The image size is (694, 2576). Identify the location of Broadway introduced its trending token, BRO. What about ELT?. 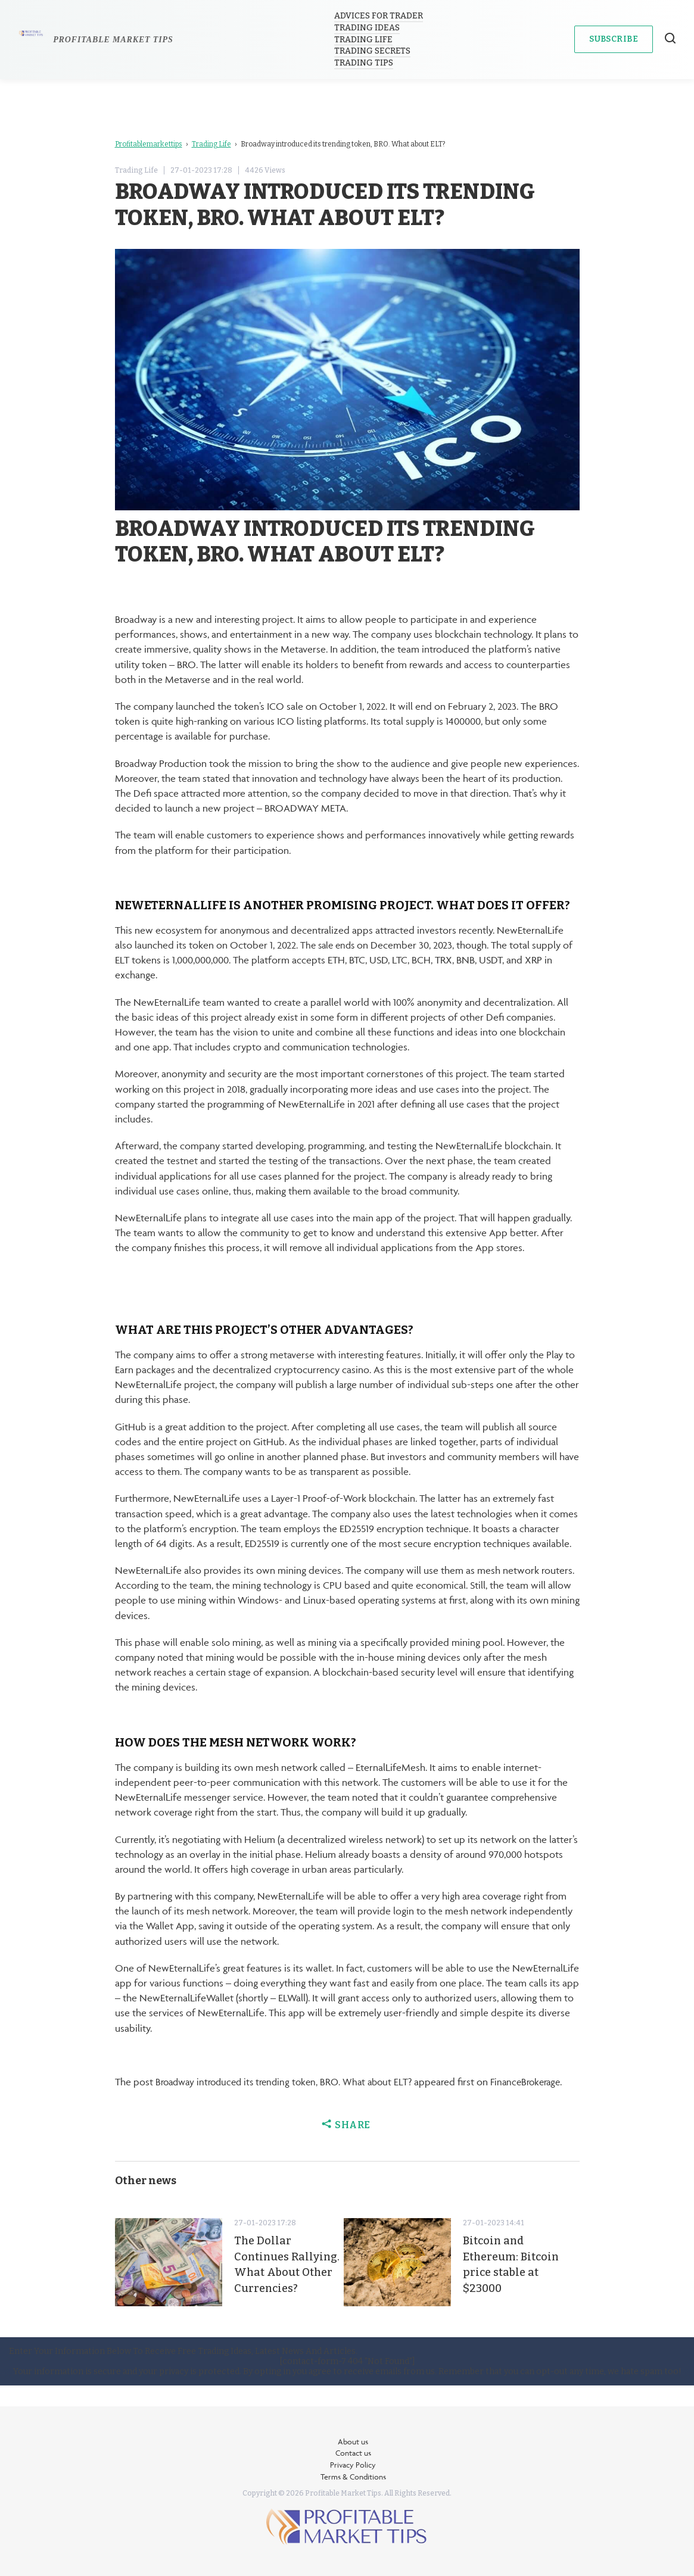
(290, 2082).